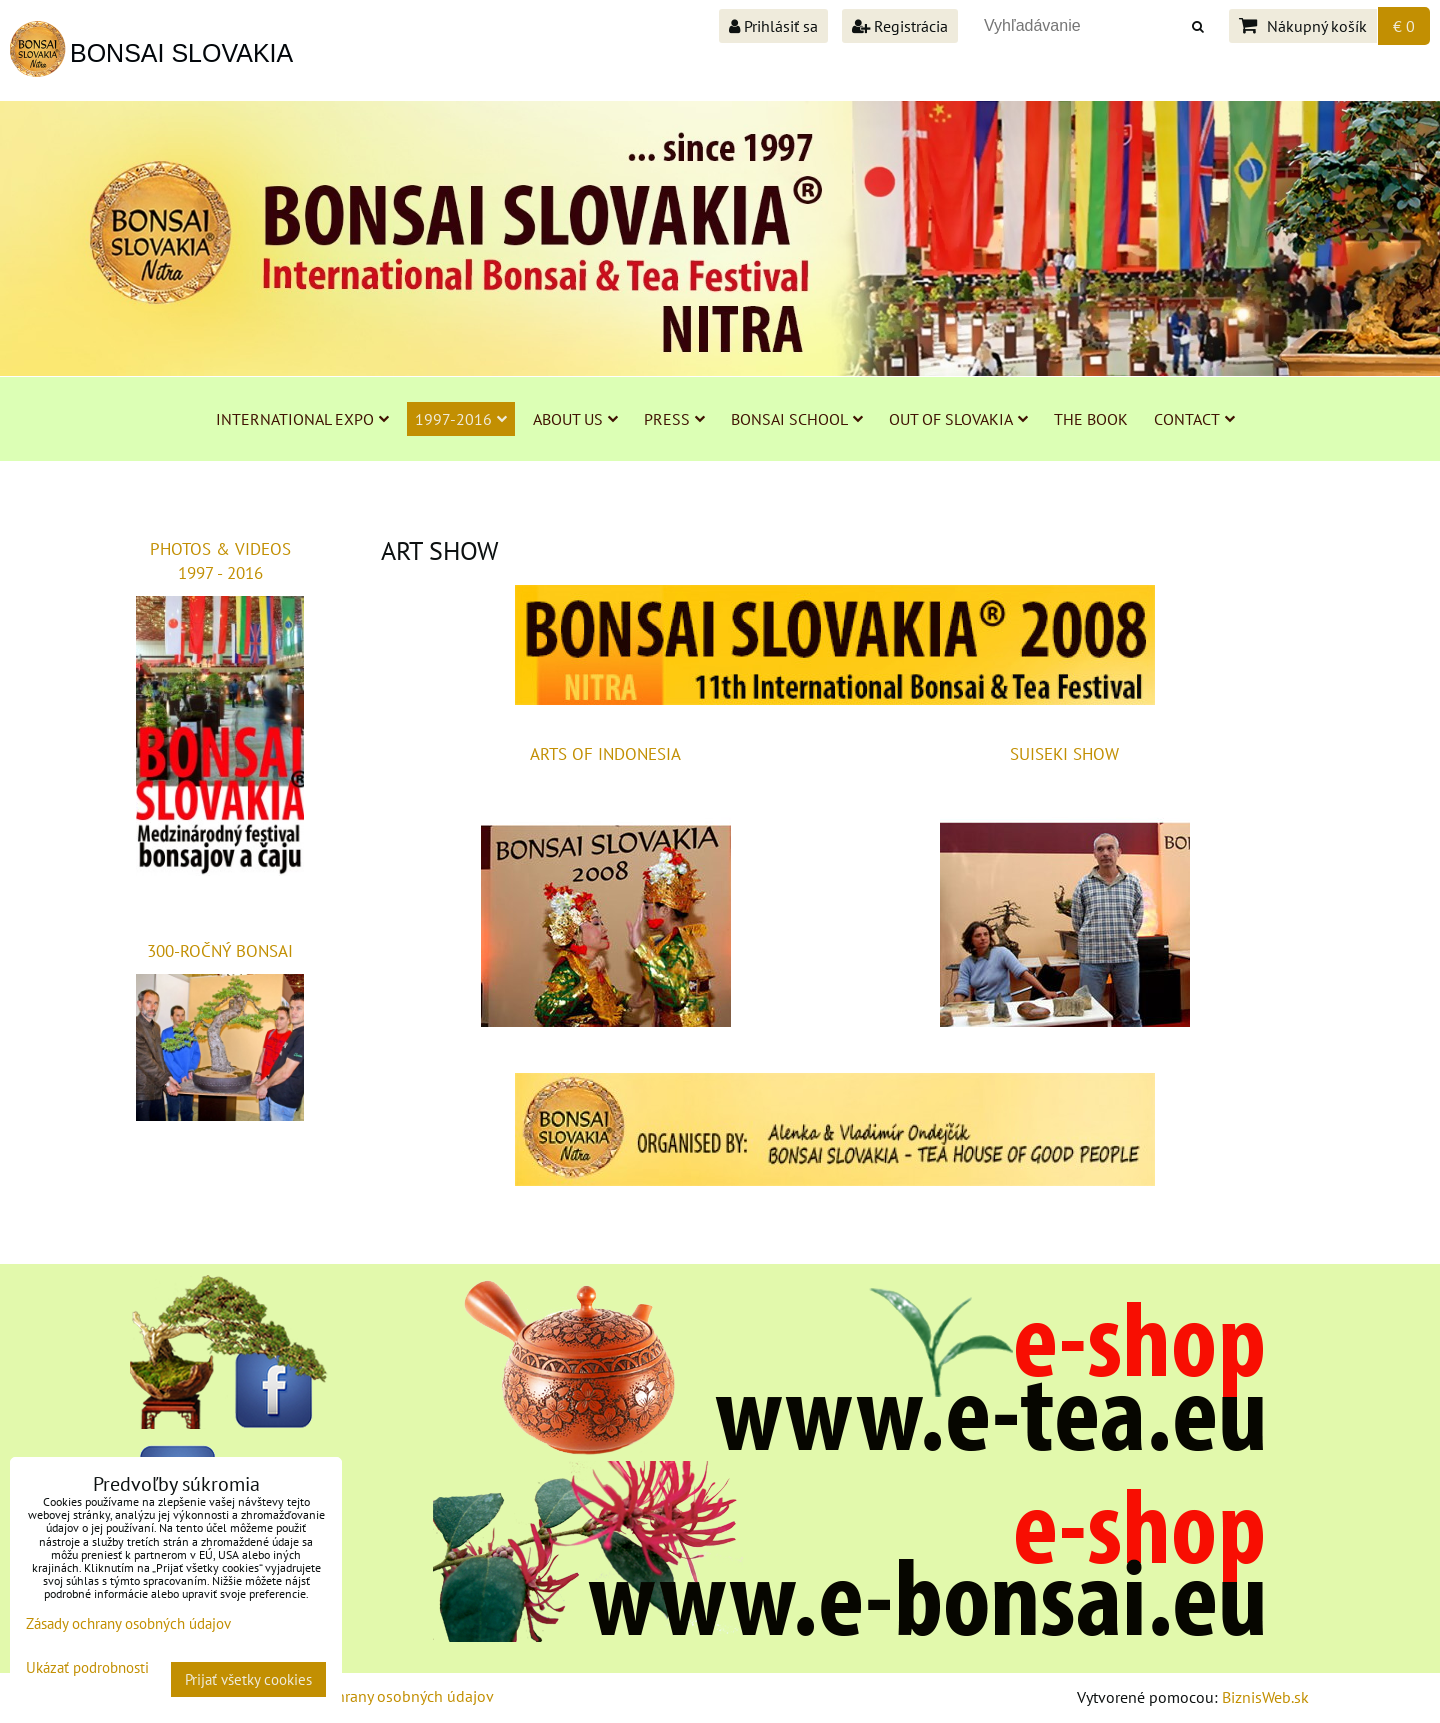 The height and width of the screenshot is (1723, 1440). What do you see at coordinates (87, 1668) in the screenshot?
I see `Ukázať podrobnosti` at bounding box center [87, 1668].